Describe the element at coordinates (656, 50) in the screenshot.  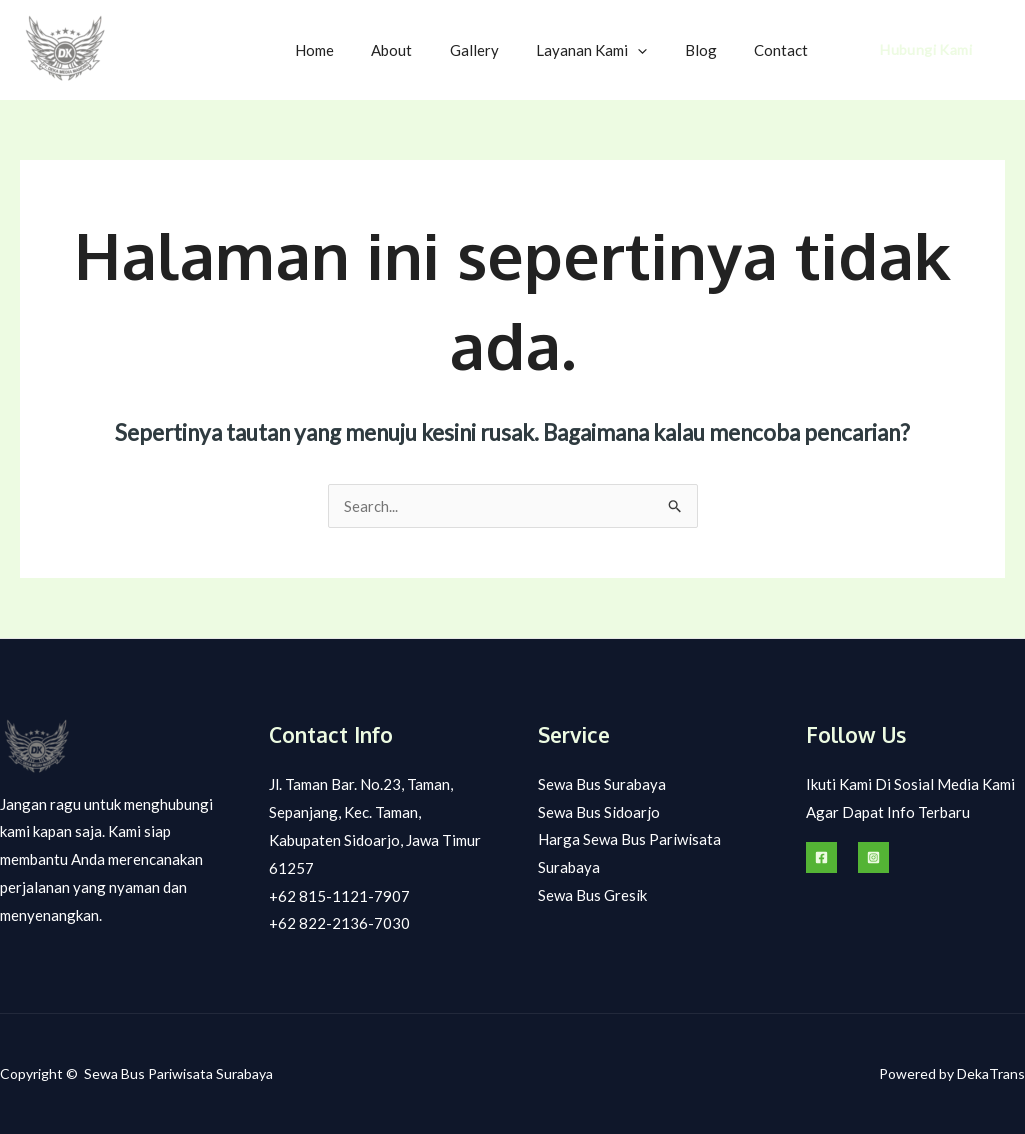
I see `[application]` at that location.